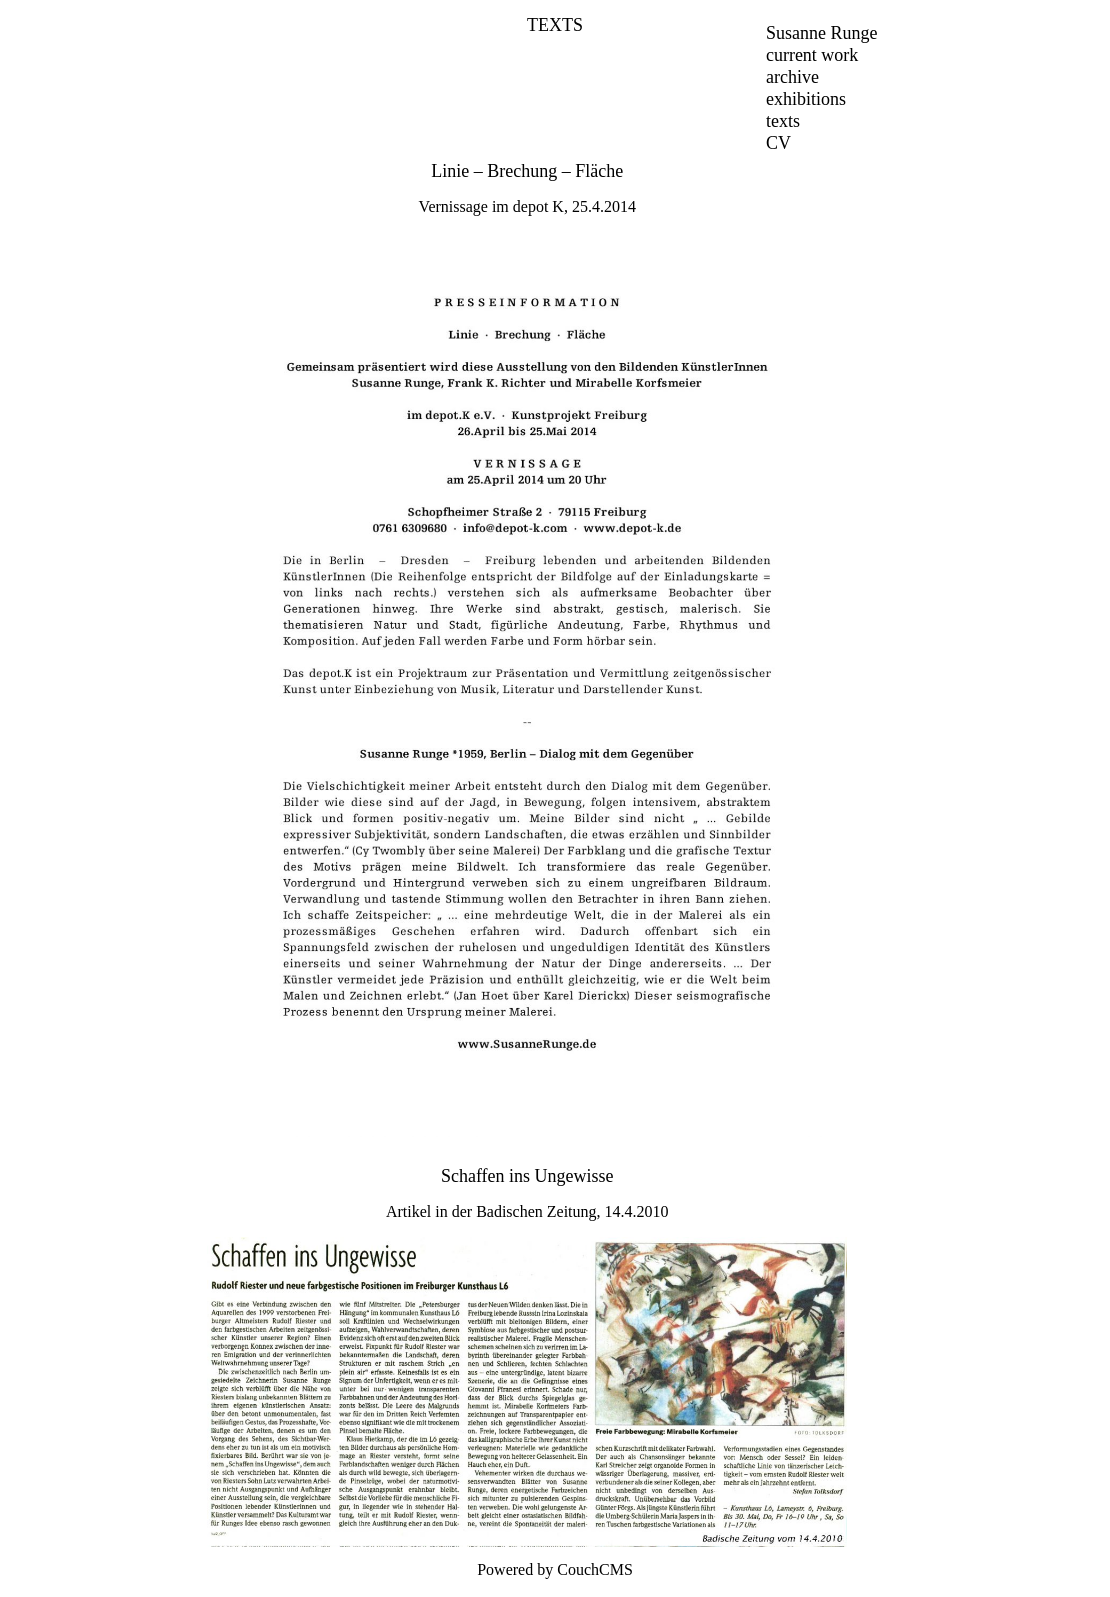 Image resolution: width=1110 pixels, height=1597 pixels. I want to click on texts, so click(783, 121).